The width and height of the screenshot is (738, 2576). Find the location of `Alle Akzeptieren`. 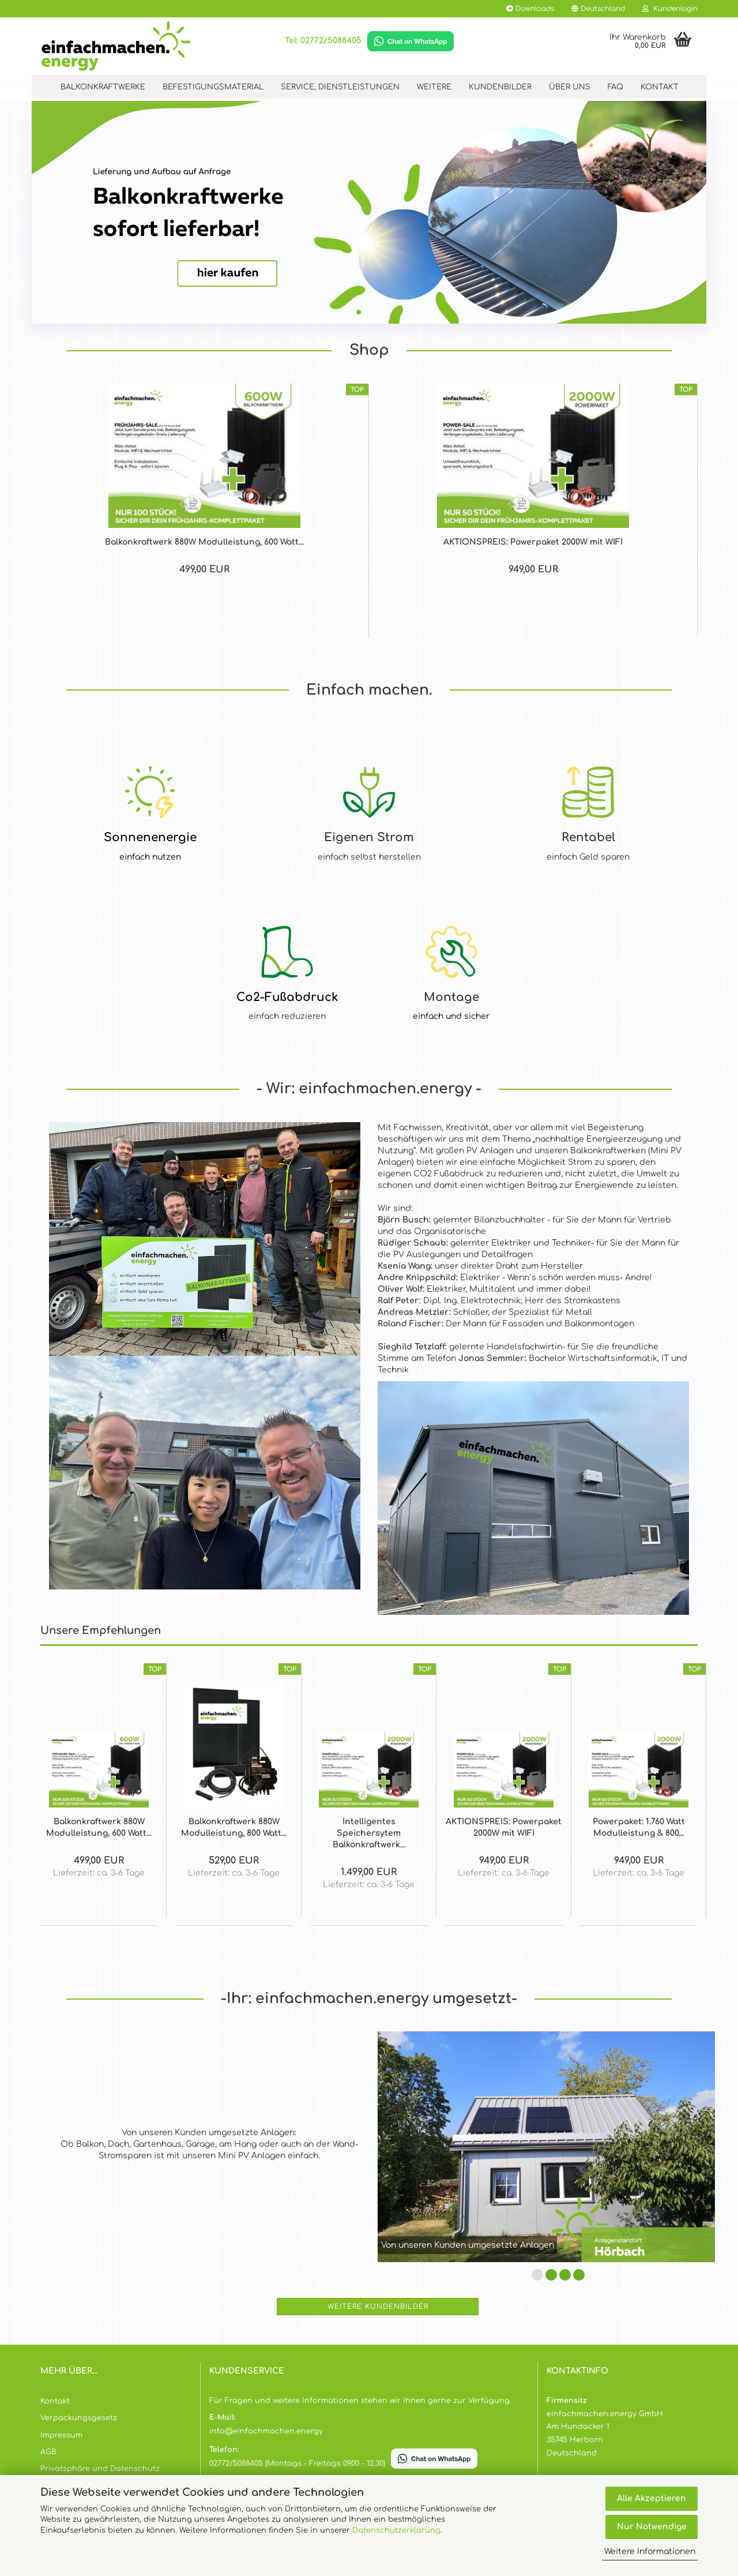

Alle Akzeptieren is located at coordinates (651, 2498).